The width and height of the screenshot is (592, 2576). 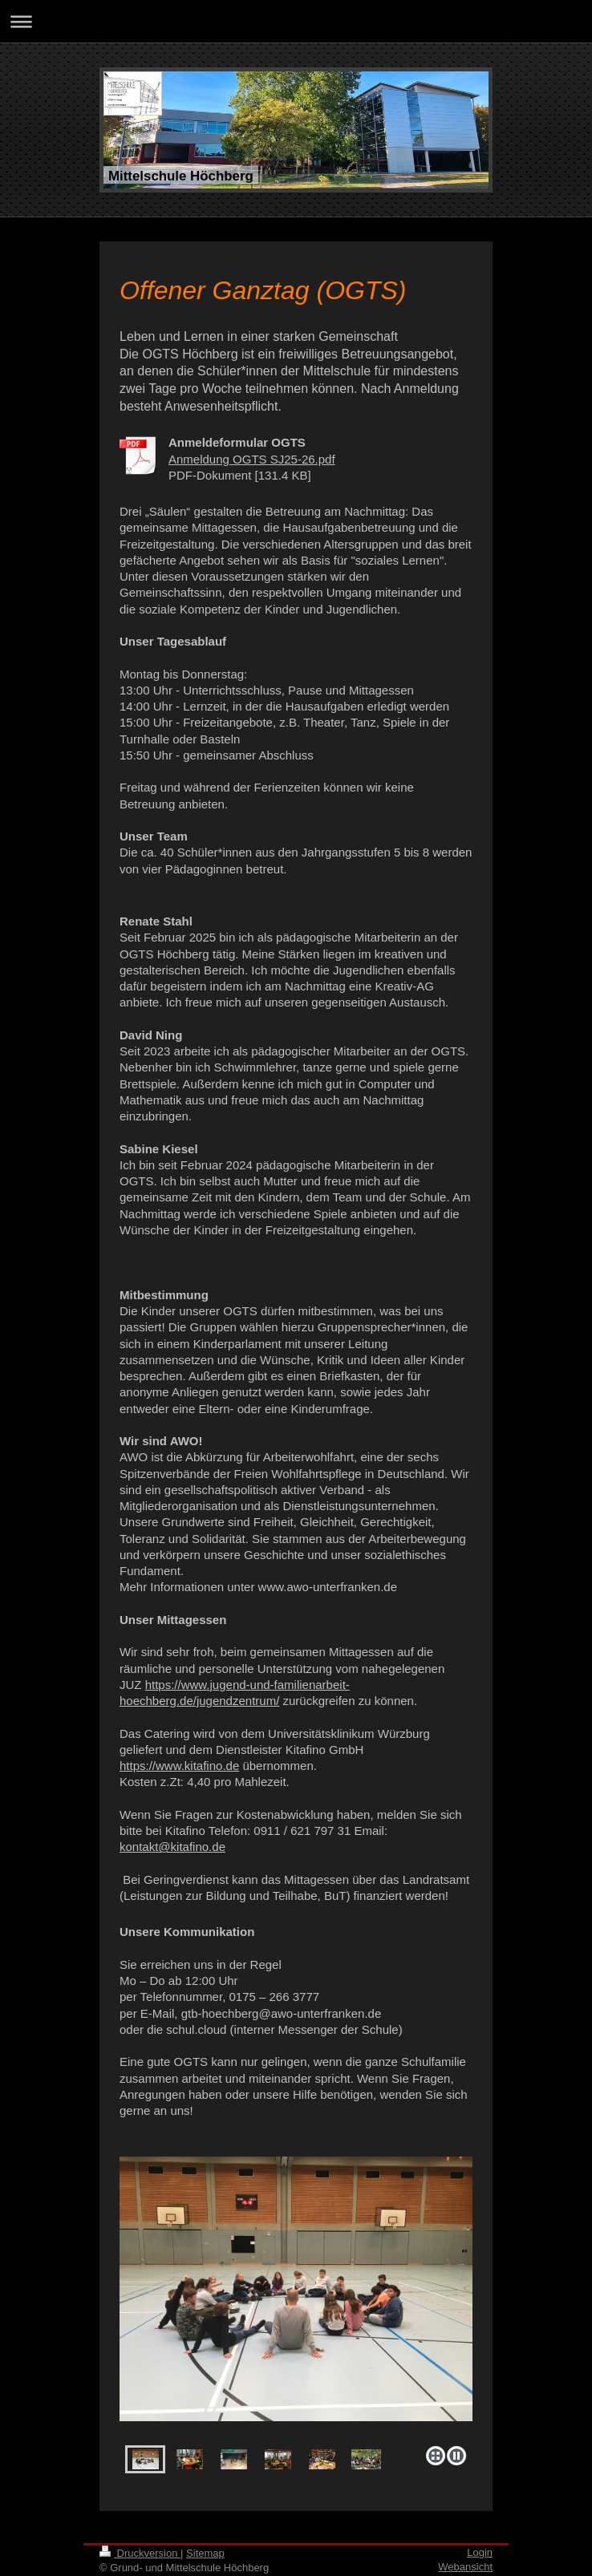 I want to click on Sitemap, so click(x=205, y=2553).